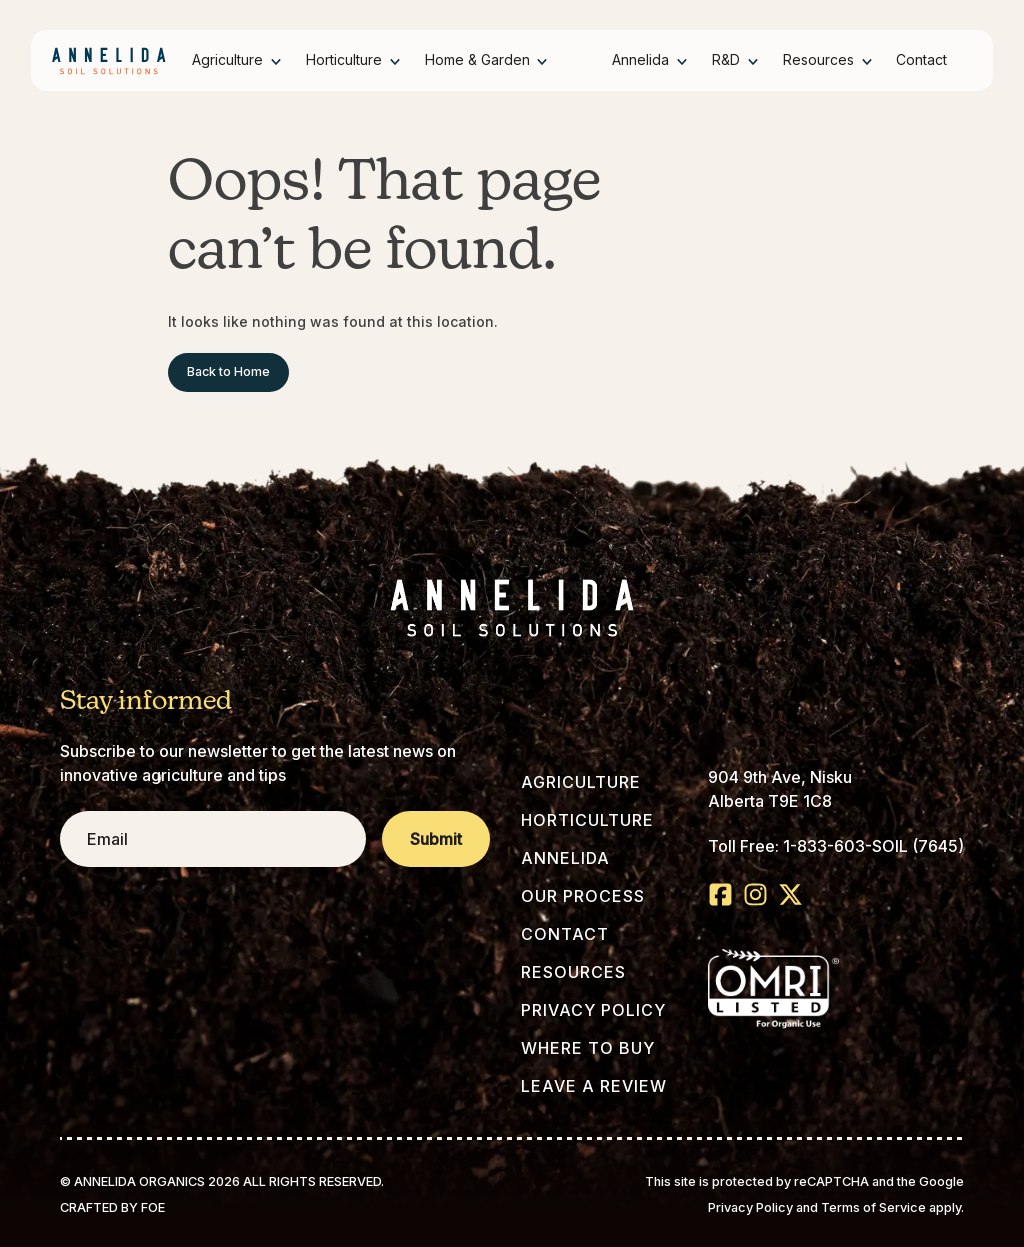 This screenshot has height=1247, width=1024. Describe the element at coordinates (583, 896) in the screenshot. I see `Our Process` at that location.